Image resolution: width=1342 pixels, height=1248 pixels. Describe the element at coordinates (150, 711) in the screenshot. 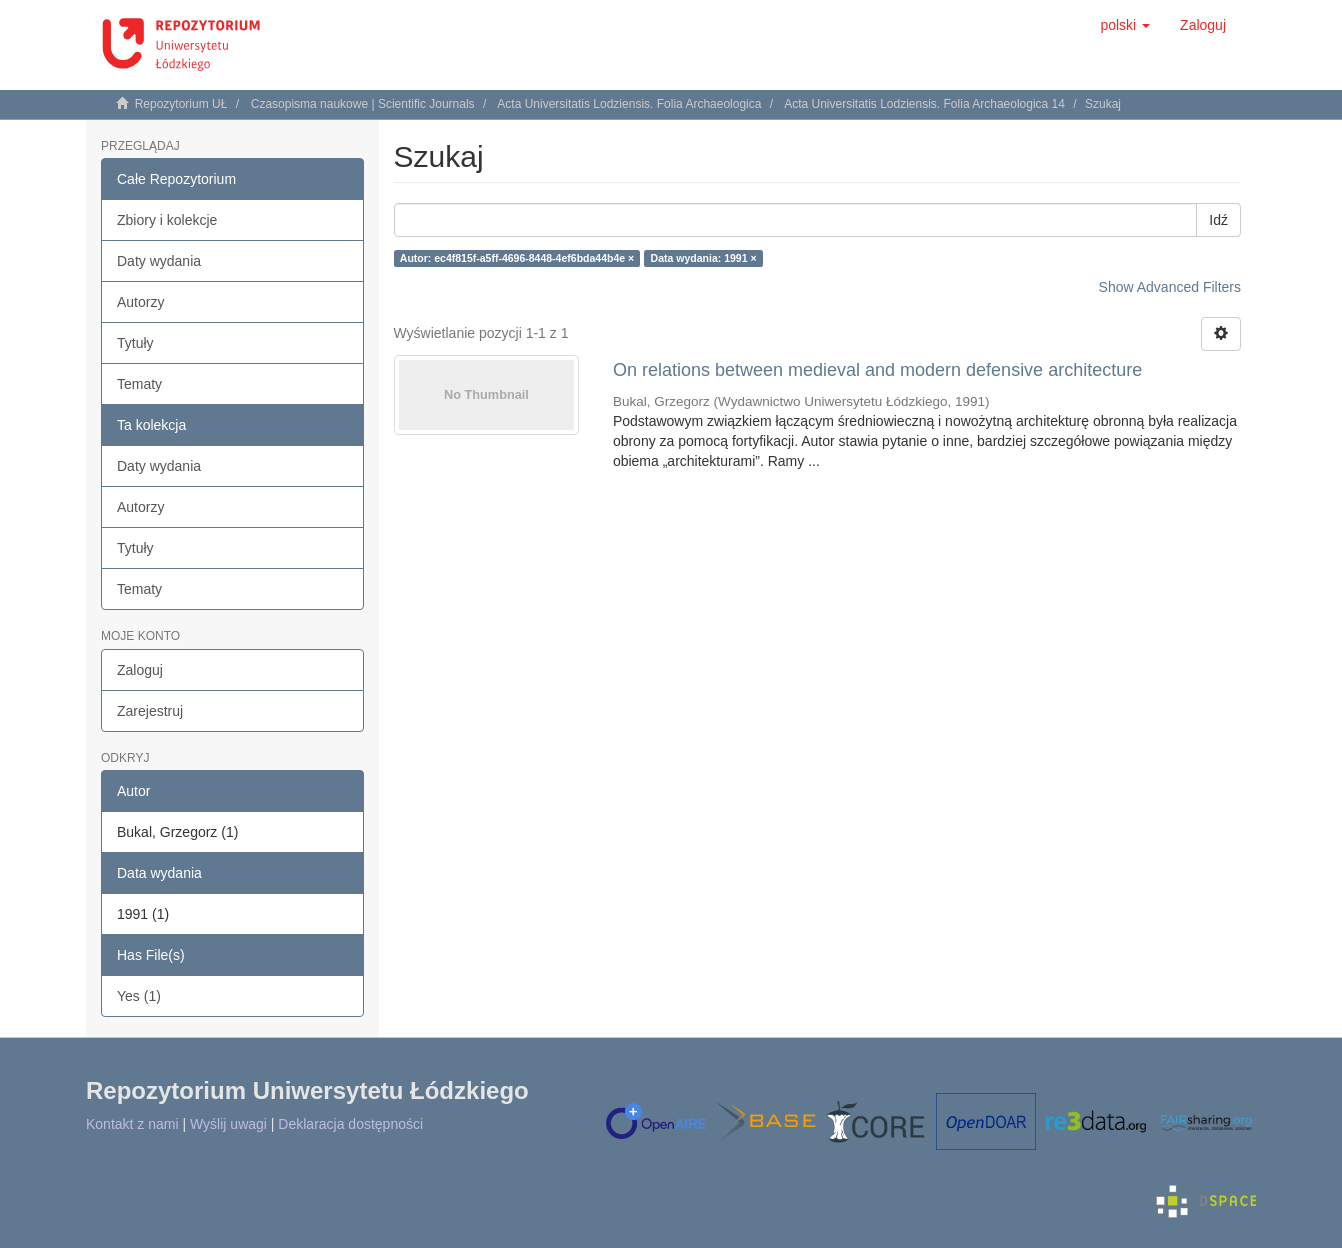

I see `Zarejestruj` at that location.